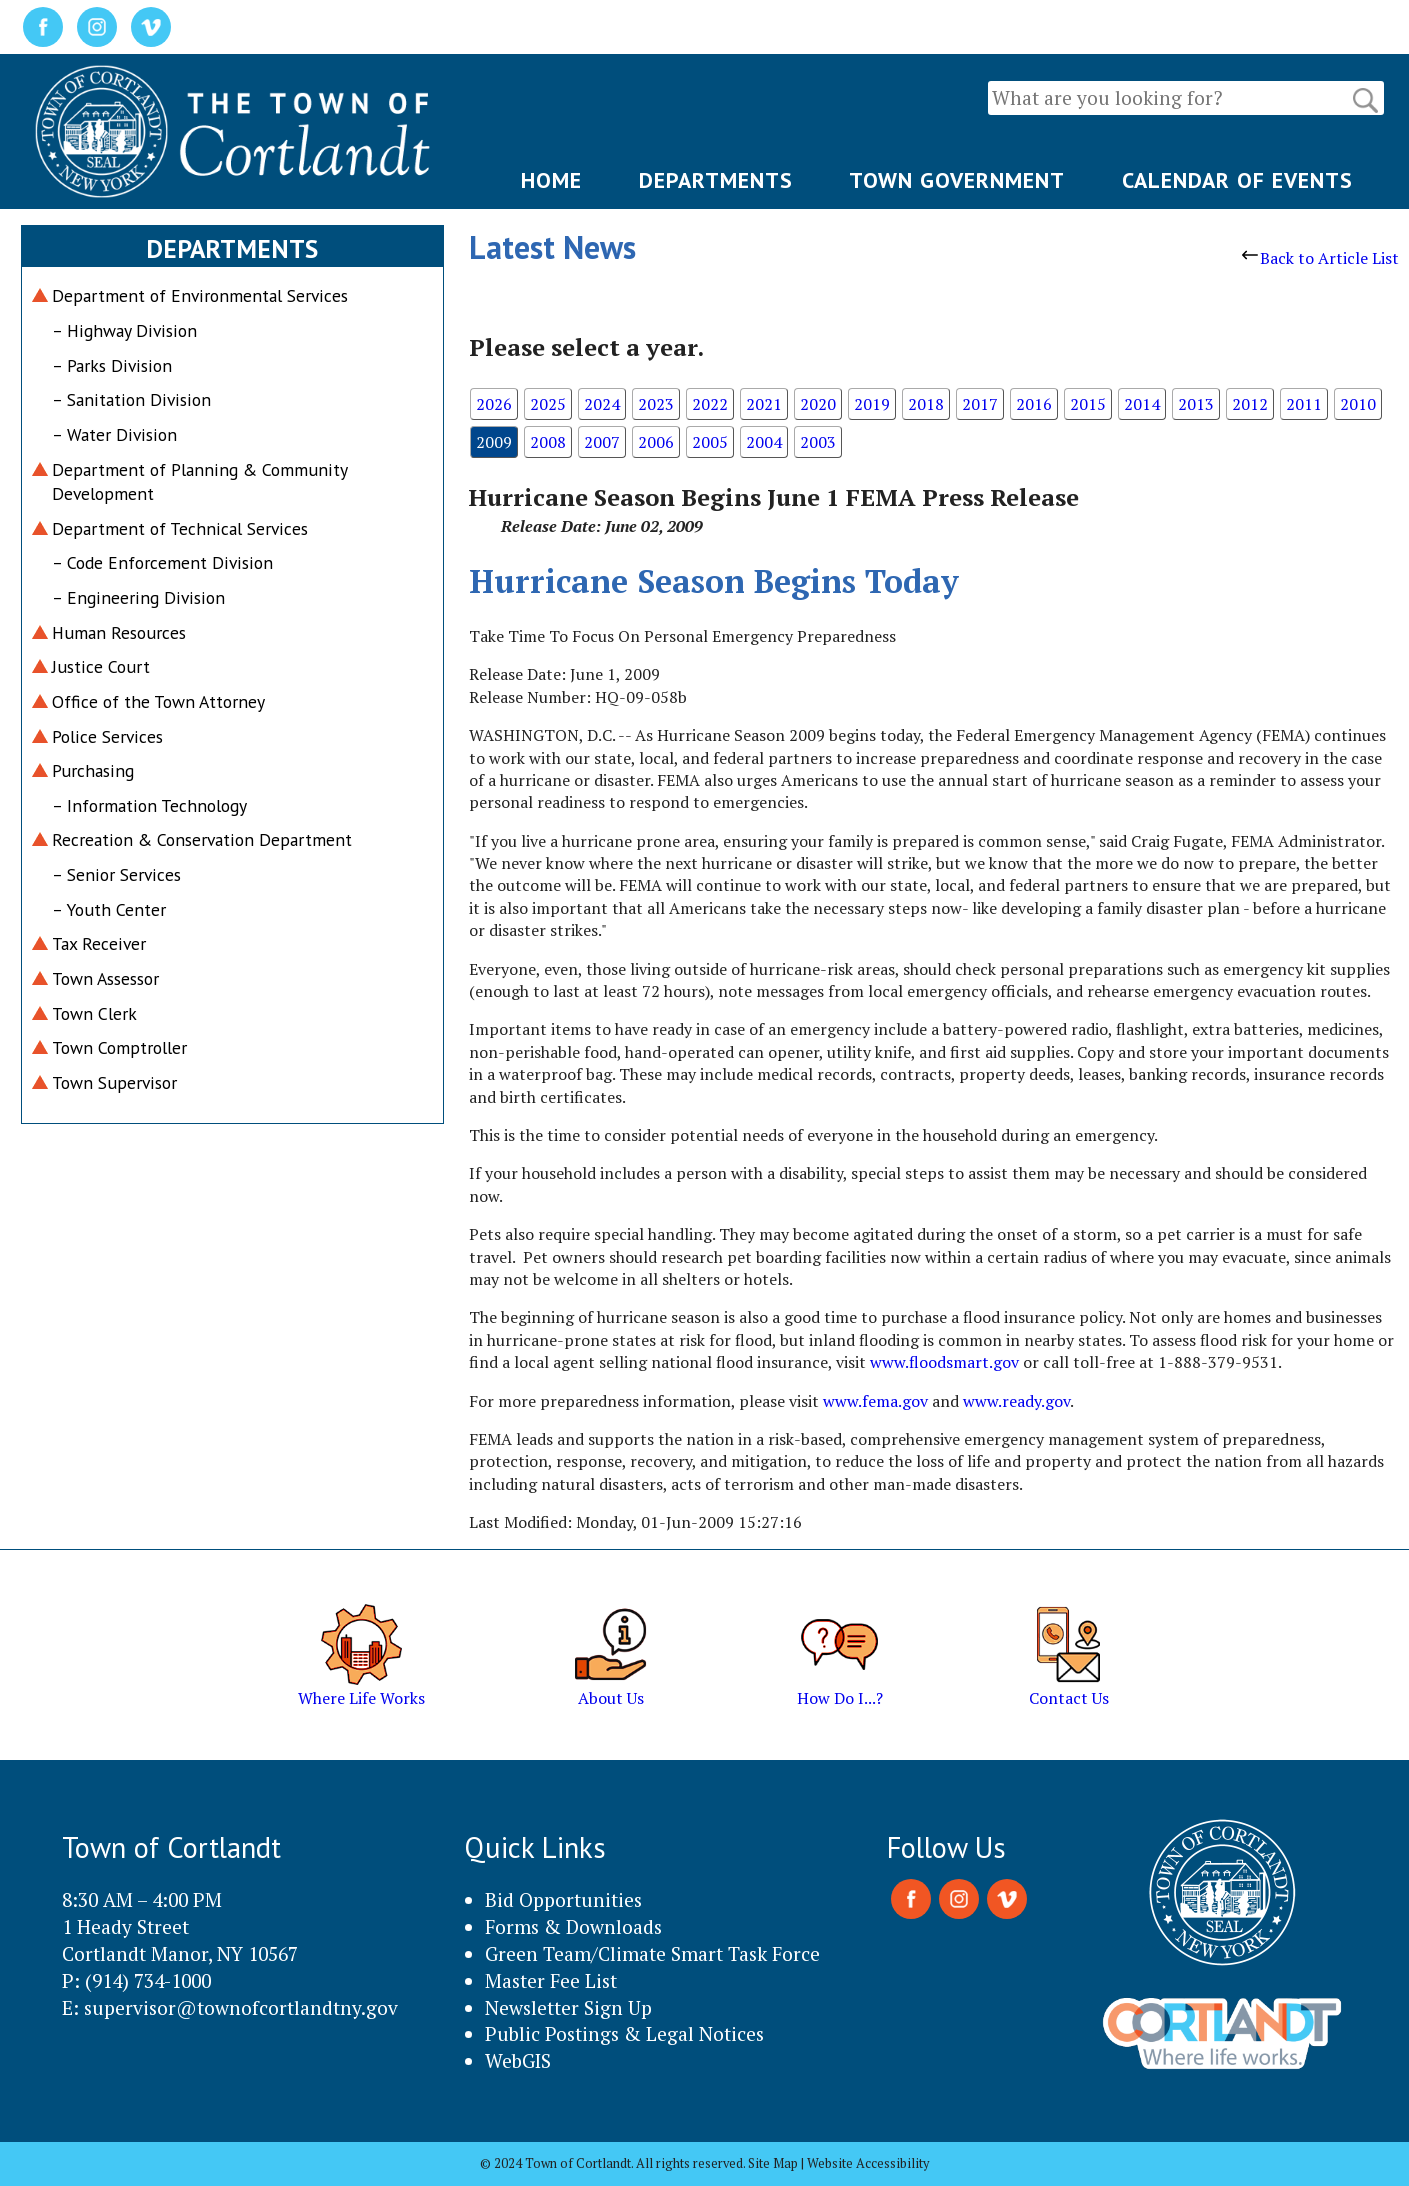  Describe the element at coordinates (114, 1082) in the screenshot. I see `Town Supervisor` at that location.